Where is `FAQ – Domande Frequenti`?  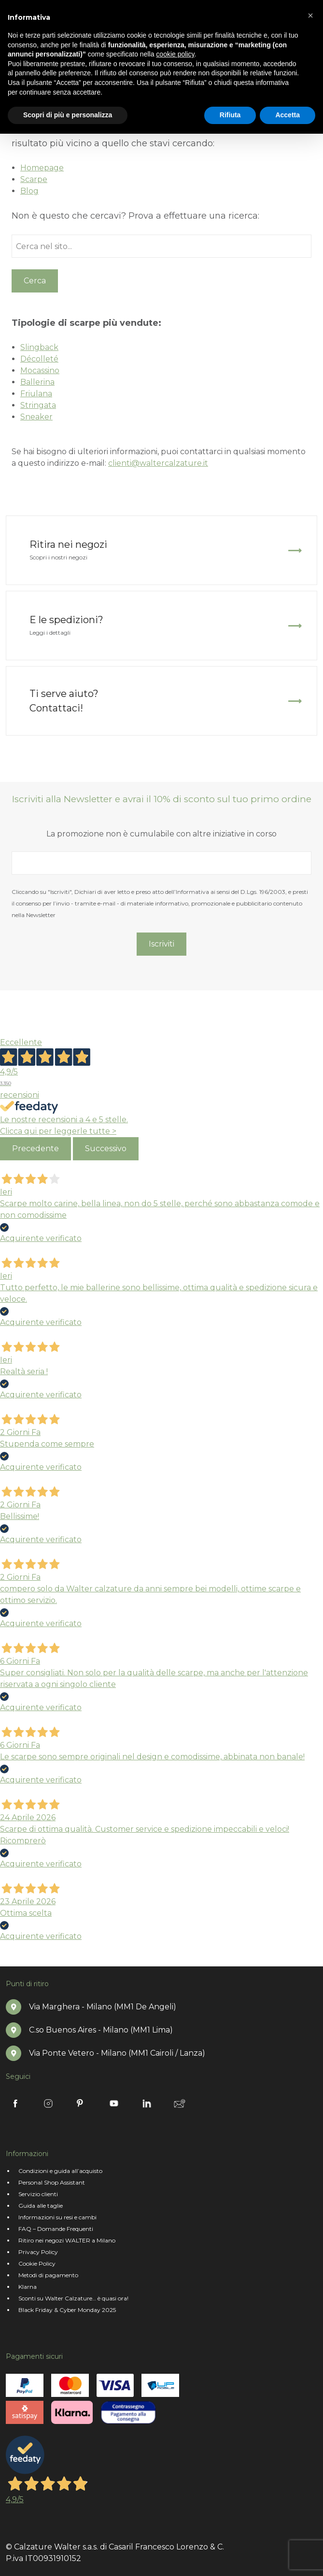
FAQ – Domande Frequenti is located at coordinates (55, 2228).